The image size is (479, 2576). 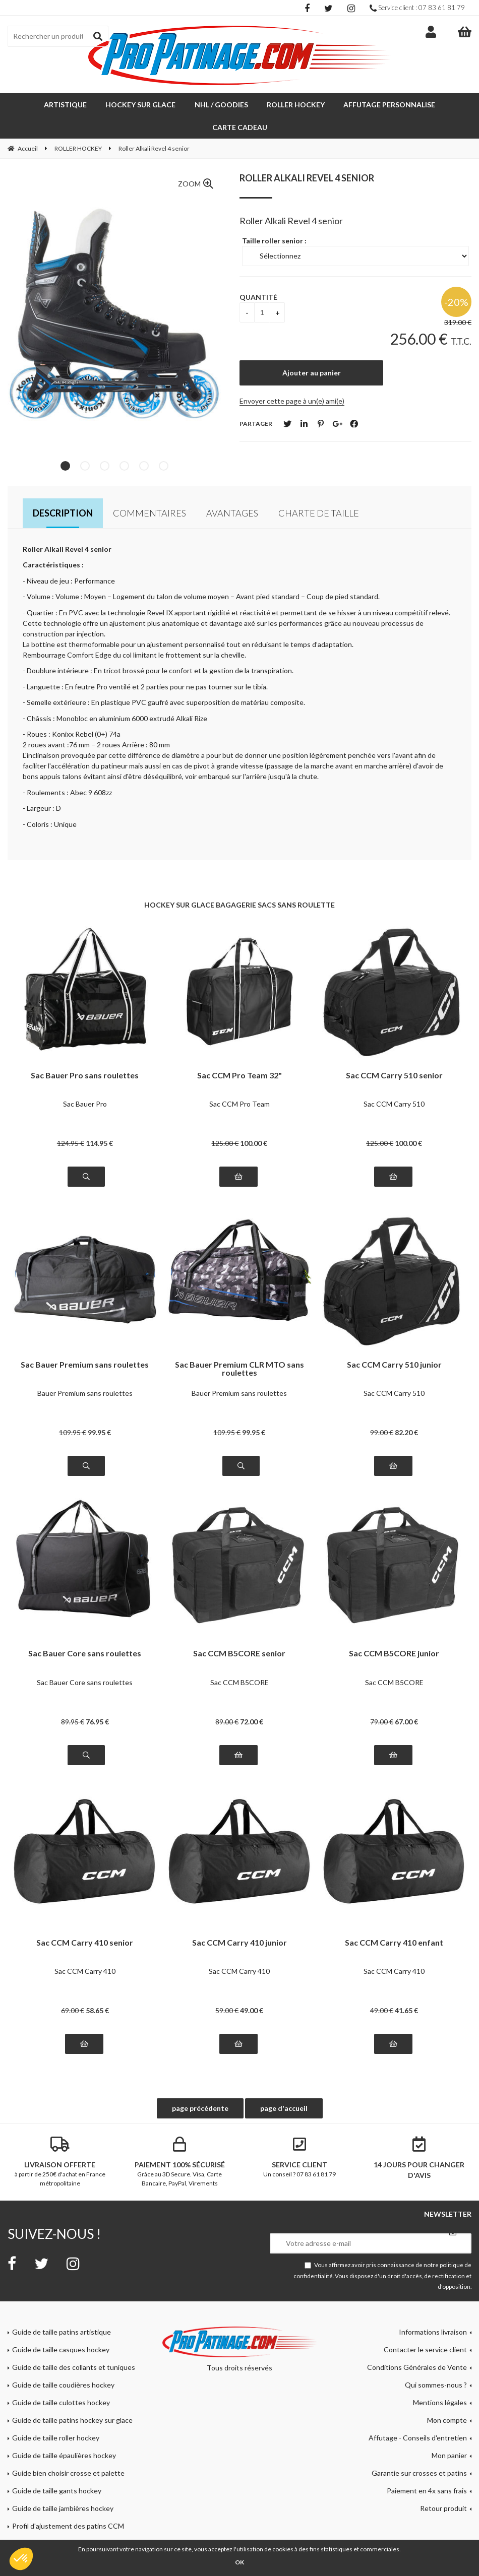 What do you see at coordinates (318, 490) in the screenshot?
I see `Charte de taille` at bounding box center [318, 490].